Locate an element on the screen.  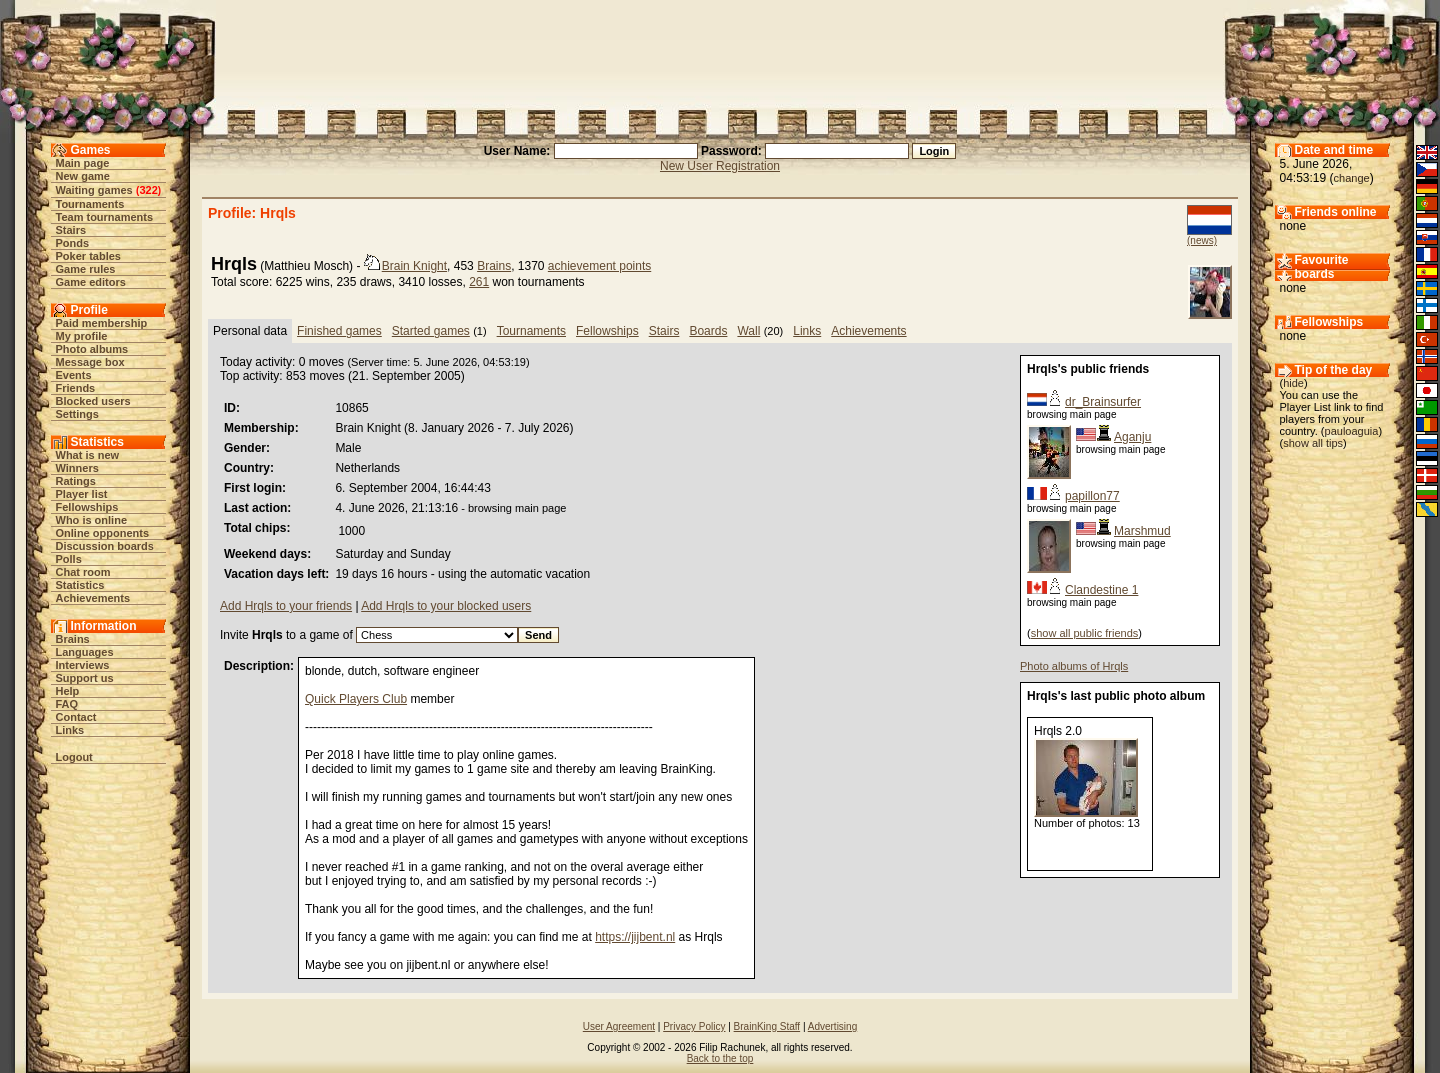
Blocked users is located at coordinates (93, 401).